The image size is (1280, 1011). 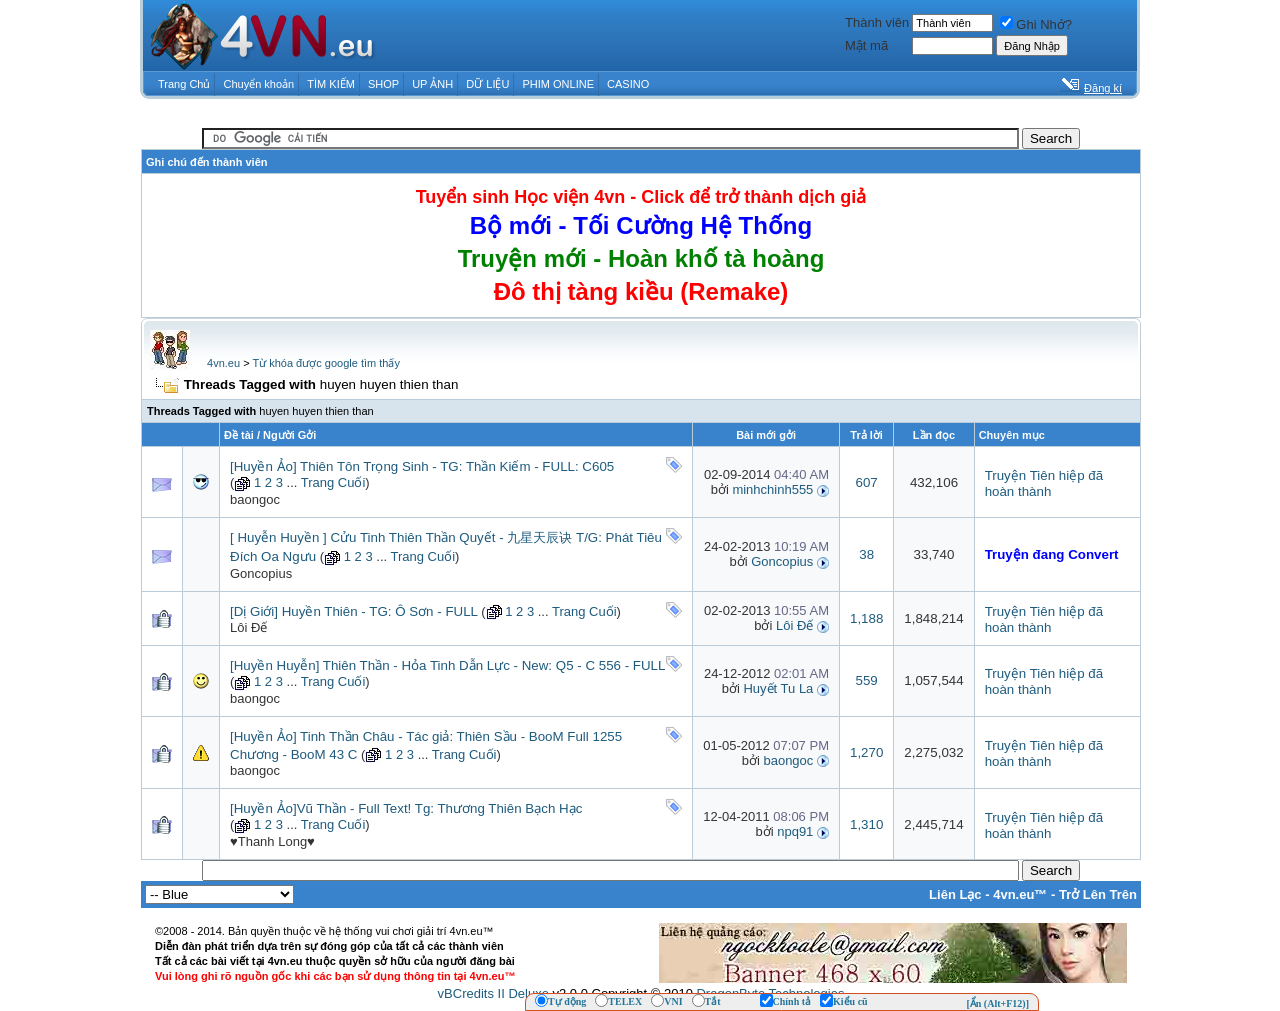 What do you see at coordinates (877, 22) in the screenshot?
I see `Thành viên` at bounding box center [877, 22].